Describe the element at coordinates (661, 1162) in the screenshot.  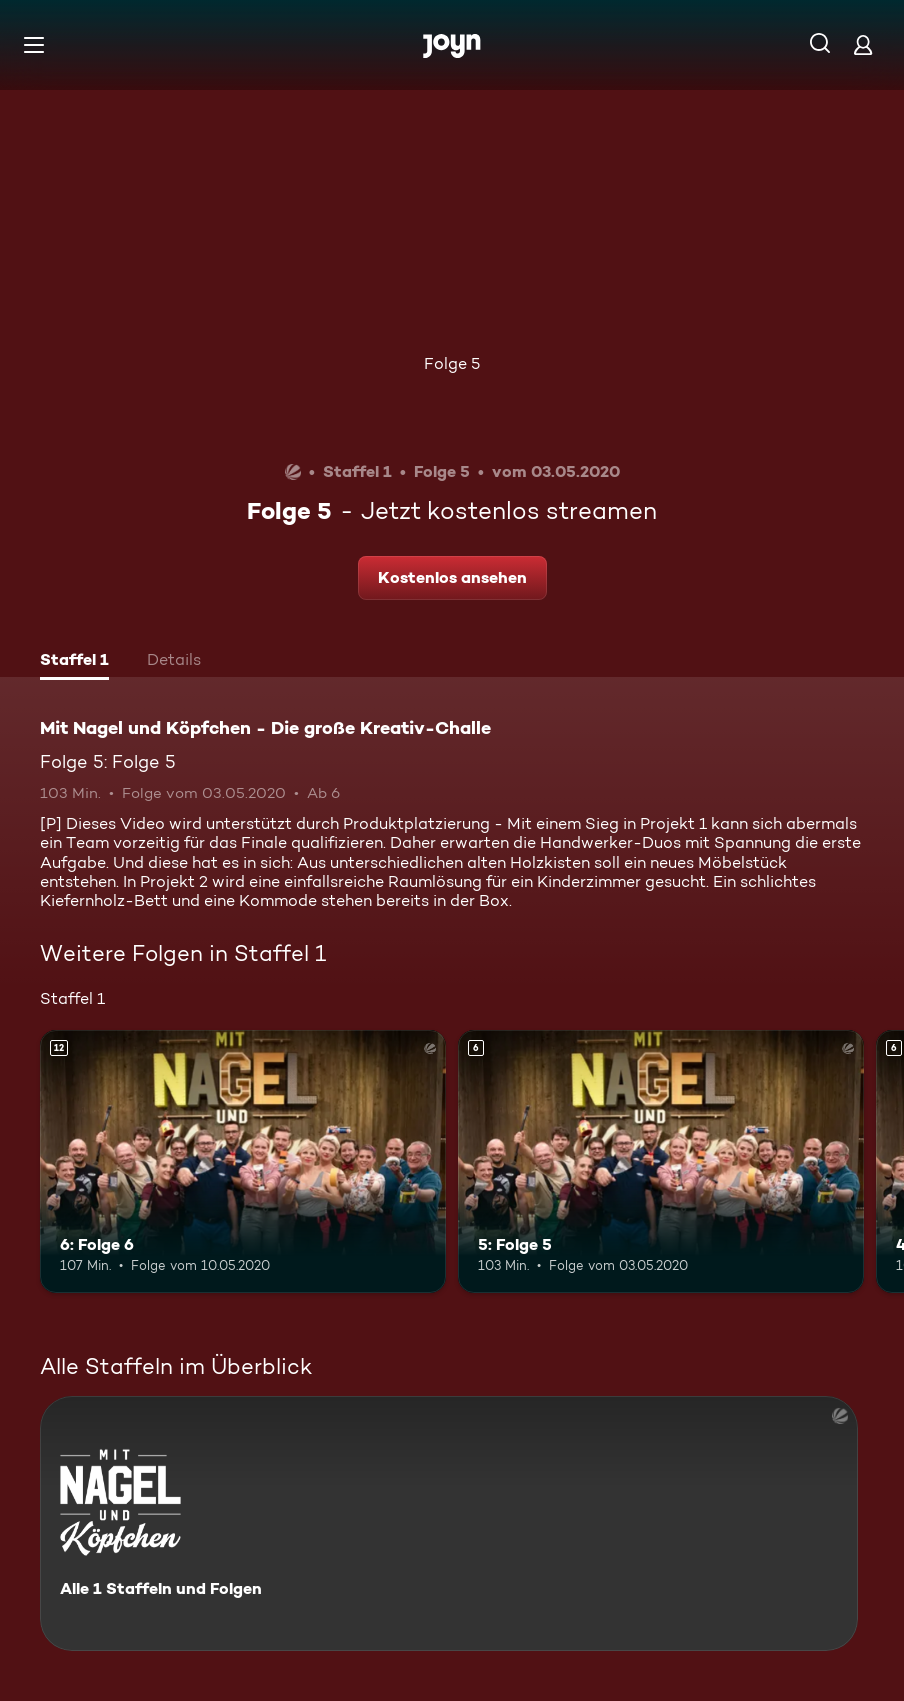
I see `[5: Folge 5. Ab 6 Jahren. Mehr Infos zur Episode]` at that location.